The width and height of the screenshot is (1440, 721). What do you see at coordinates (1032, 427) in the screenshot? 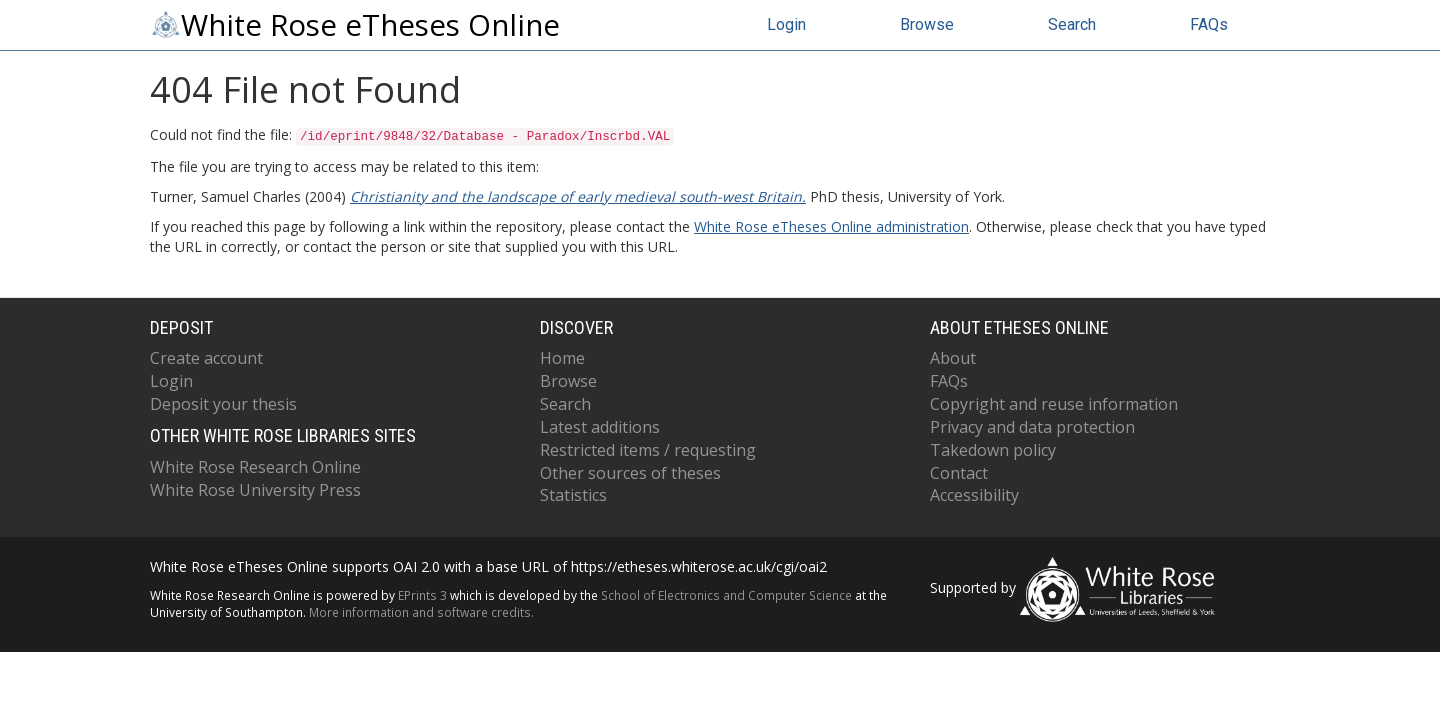
I see `Privacy and data protection` at bounding box center [1032, 427].